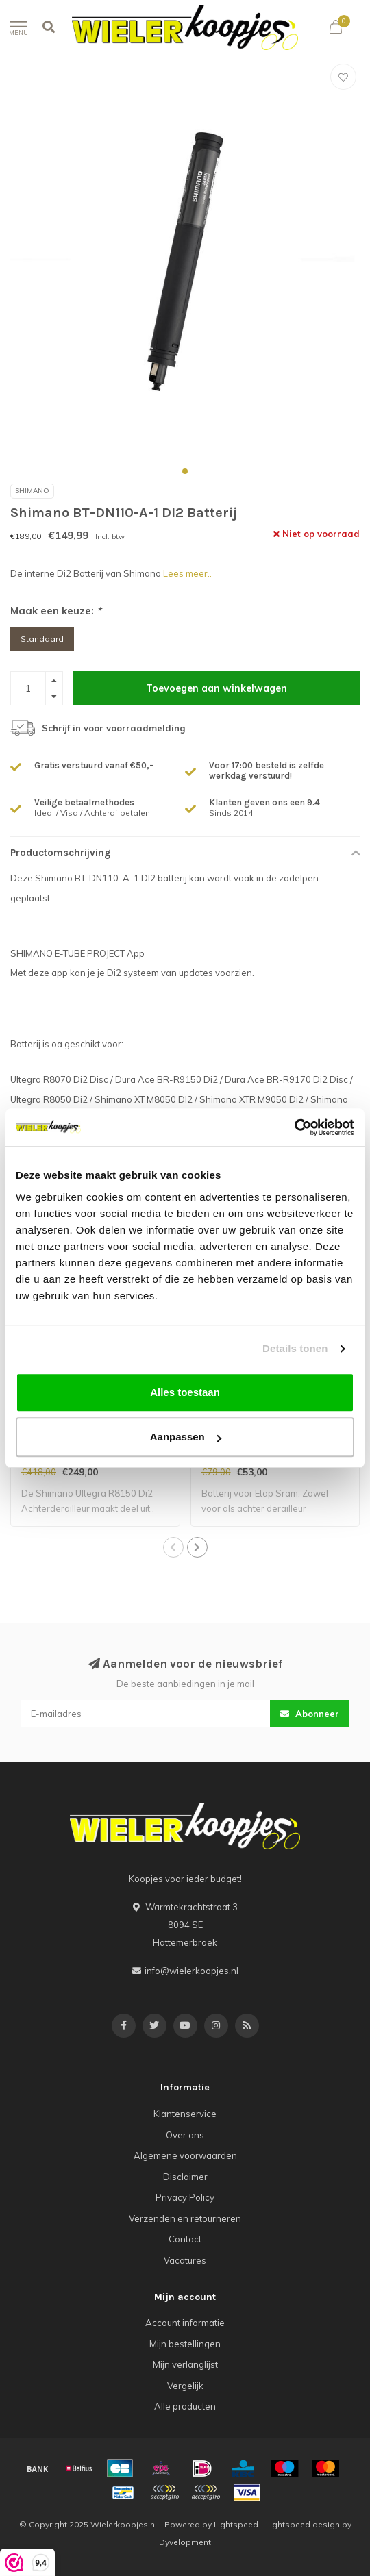  I want to click on Privacy Policy, so click(185, 2197).